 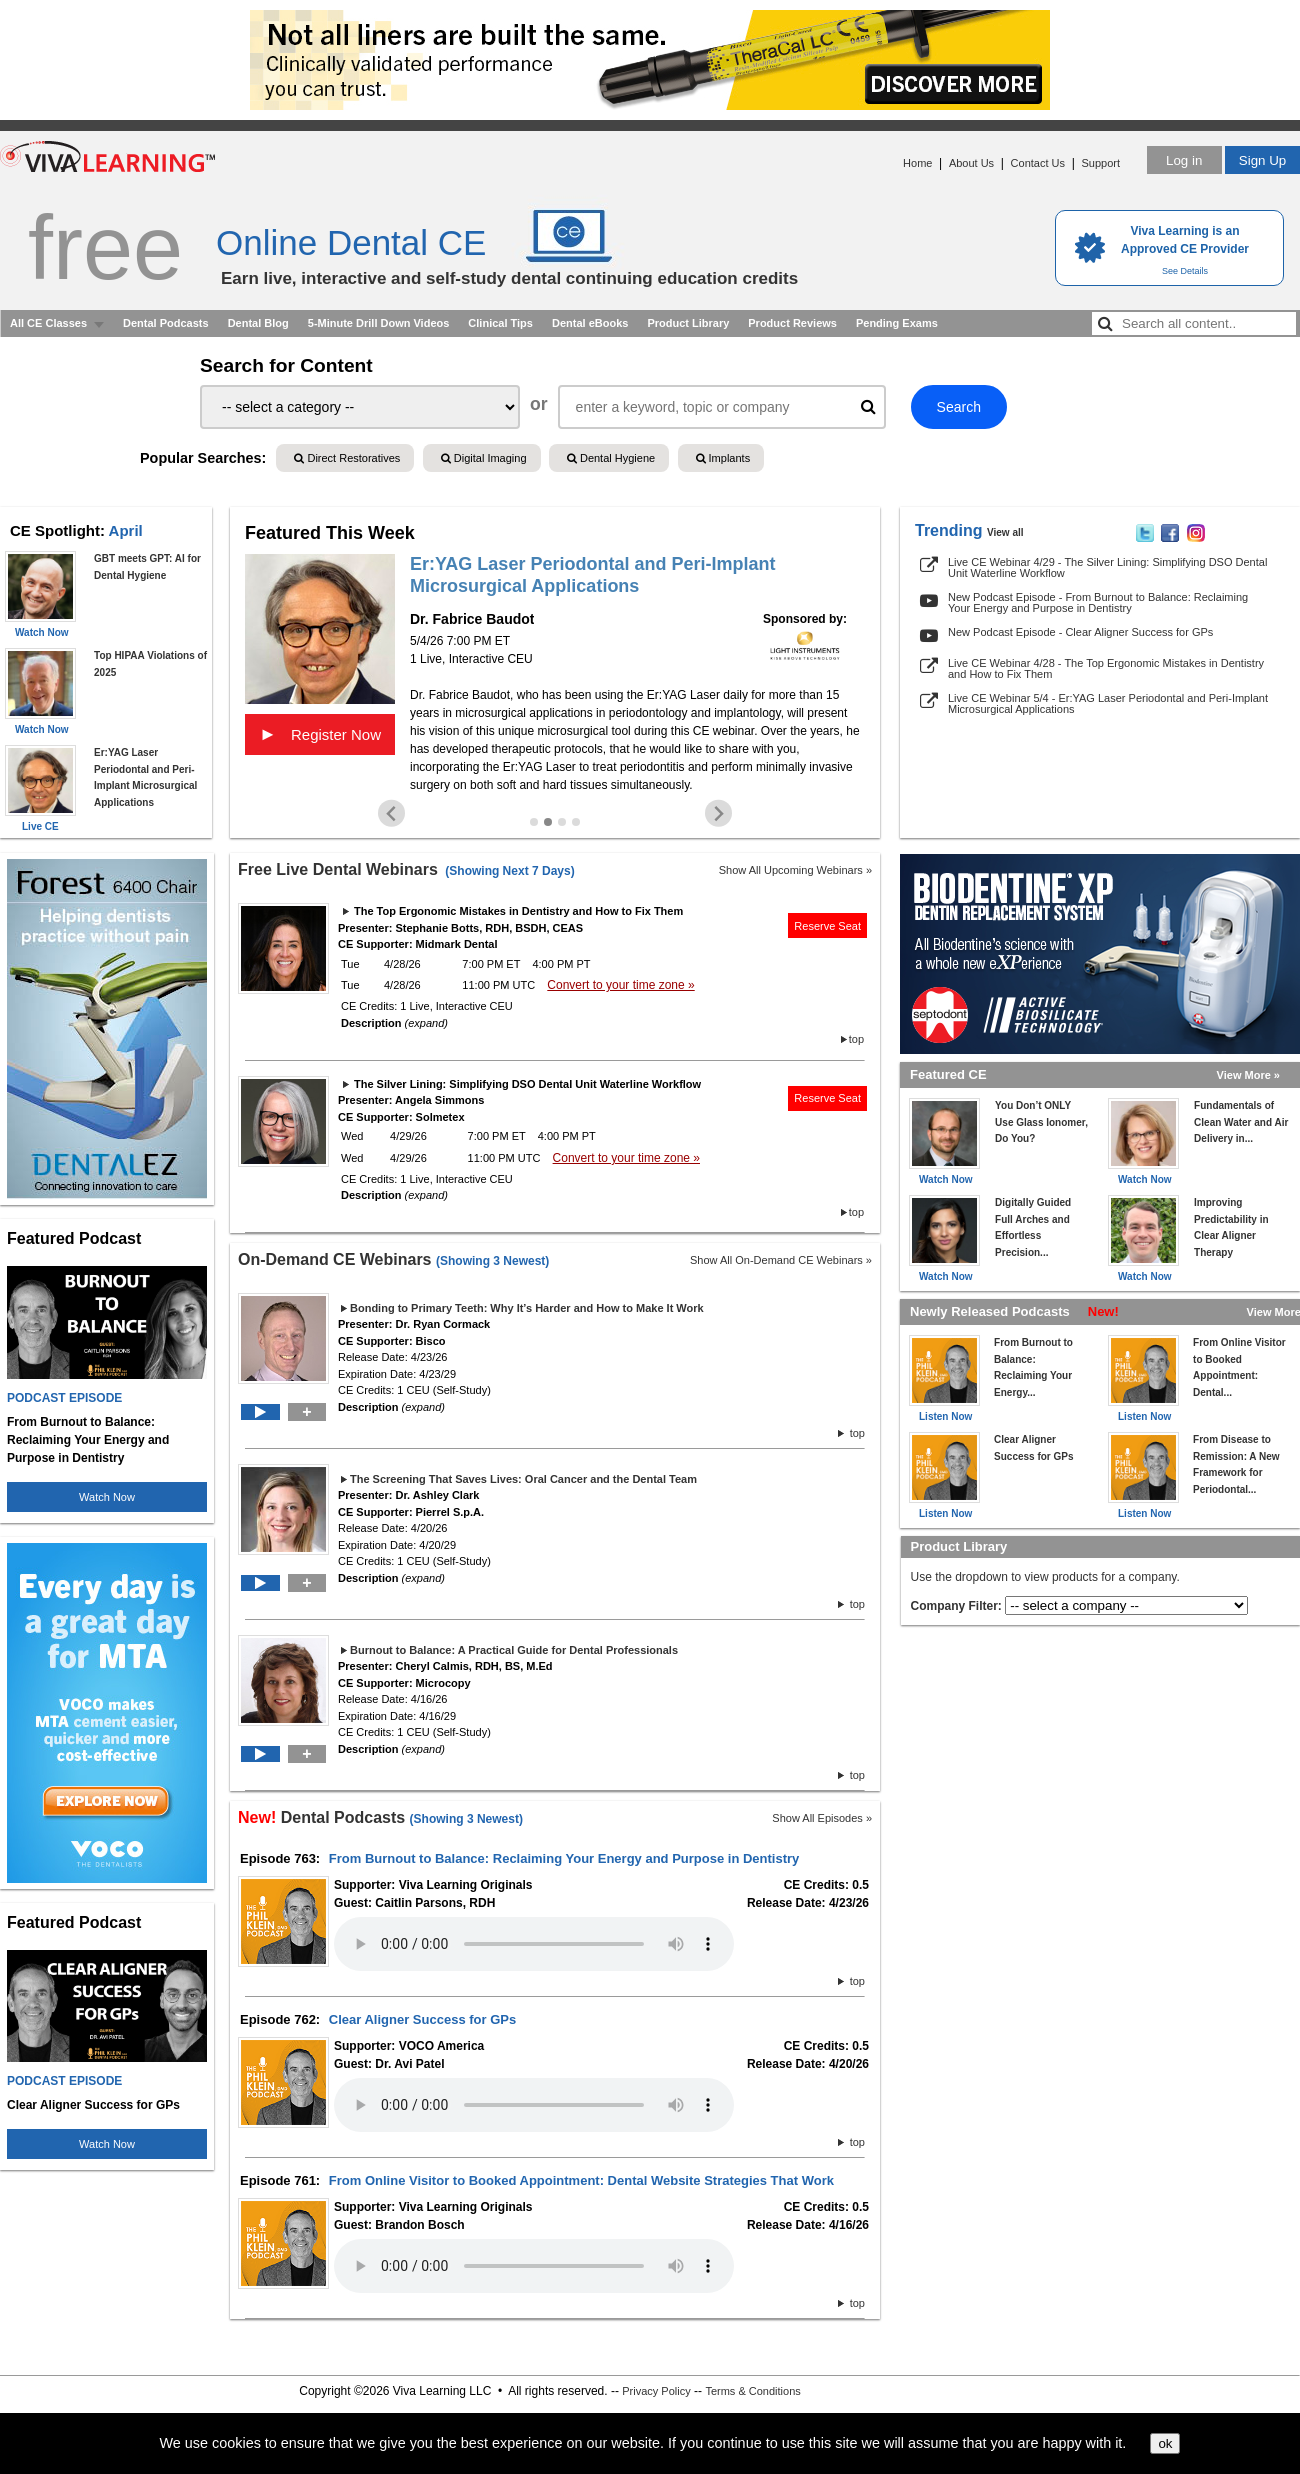 What do you see at coordinates (1106, 668) in the screenshot?
I see `Live CE Webinar 4/28 - The Top Ergonomic Mistakes in Dentistry and How to Fix Them` at bounding box center [1106, 668].